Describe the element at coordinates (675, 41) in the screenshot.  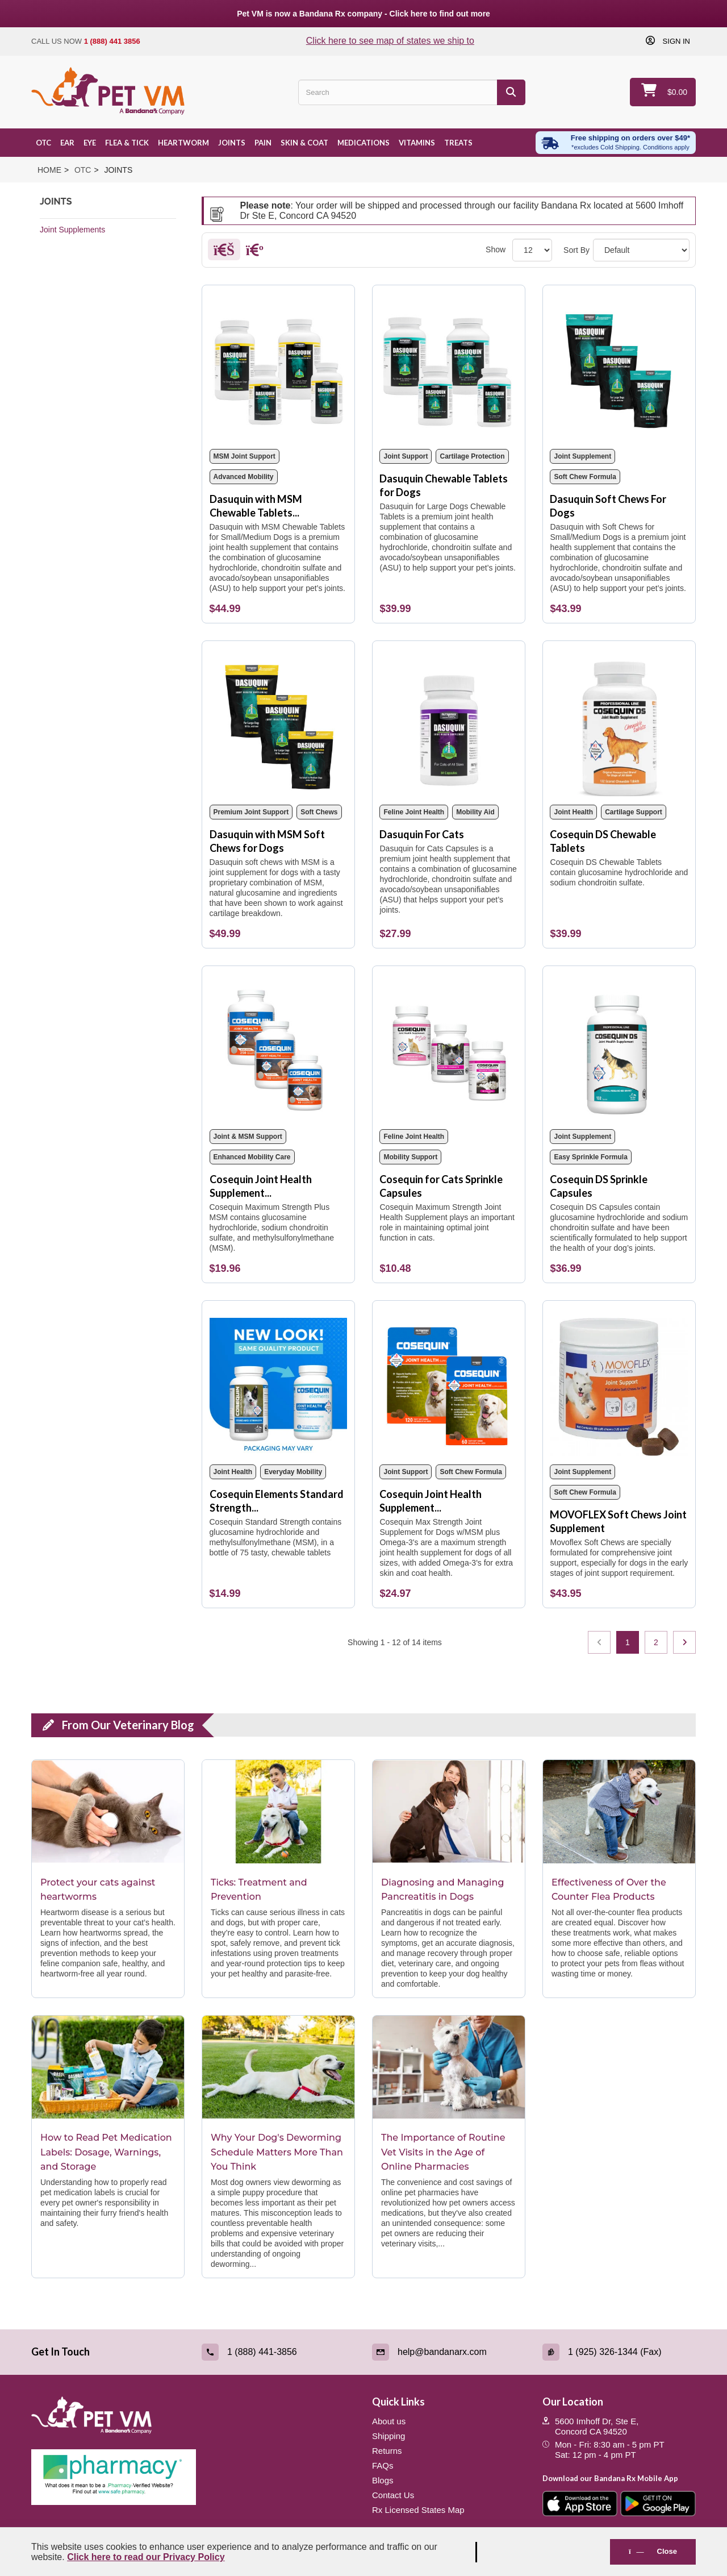
I see `Sign in` at that location.